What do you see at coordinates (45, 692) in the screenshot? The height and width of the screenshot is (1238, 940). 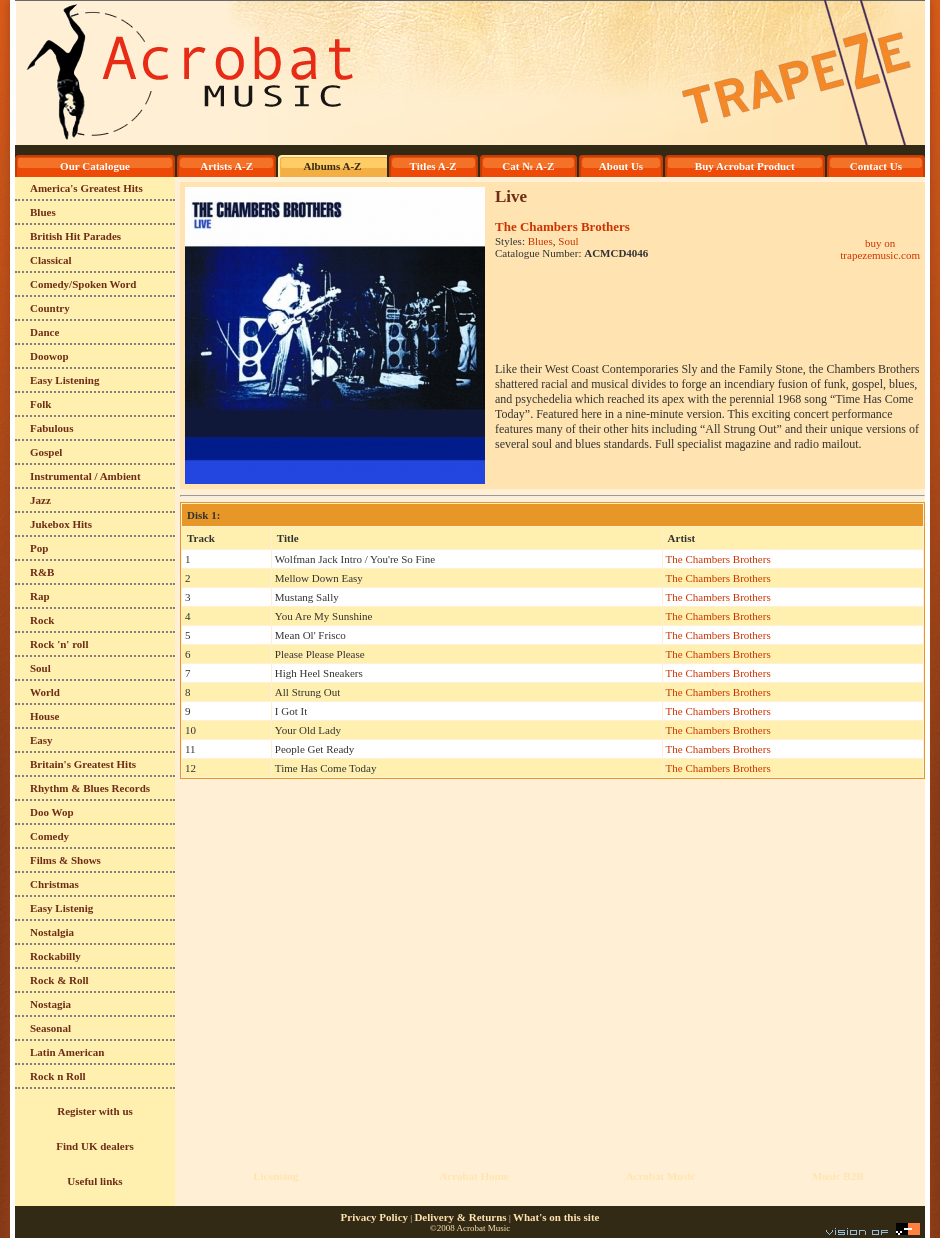 I see `World` at bounding box center [45, 692].